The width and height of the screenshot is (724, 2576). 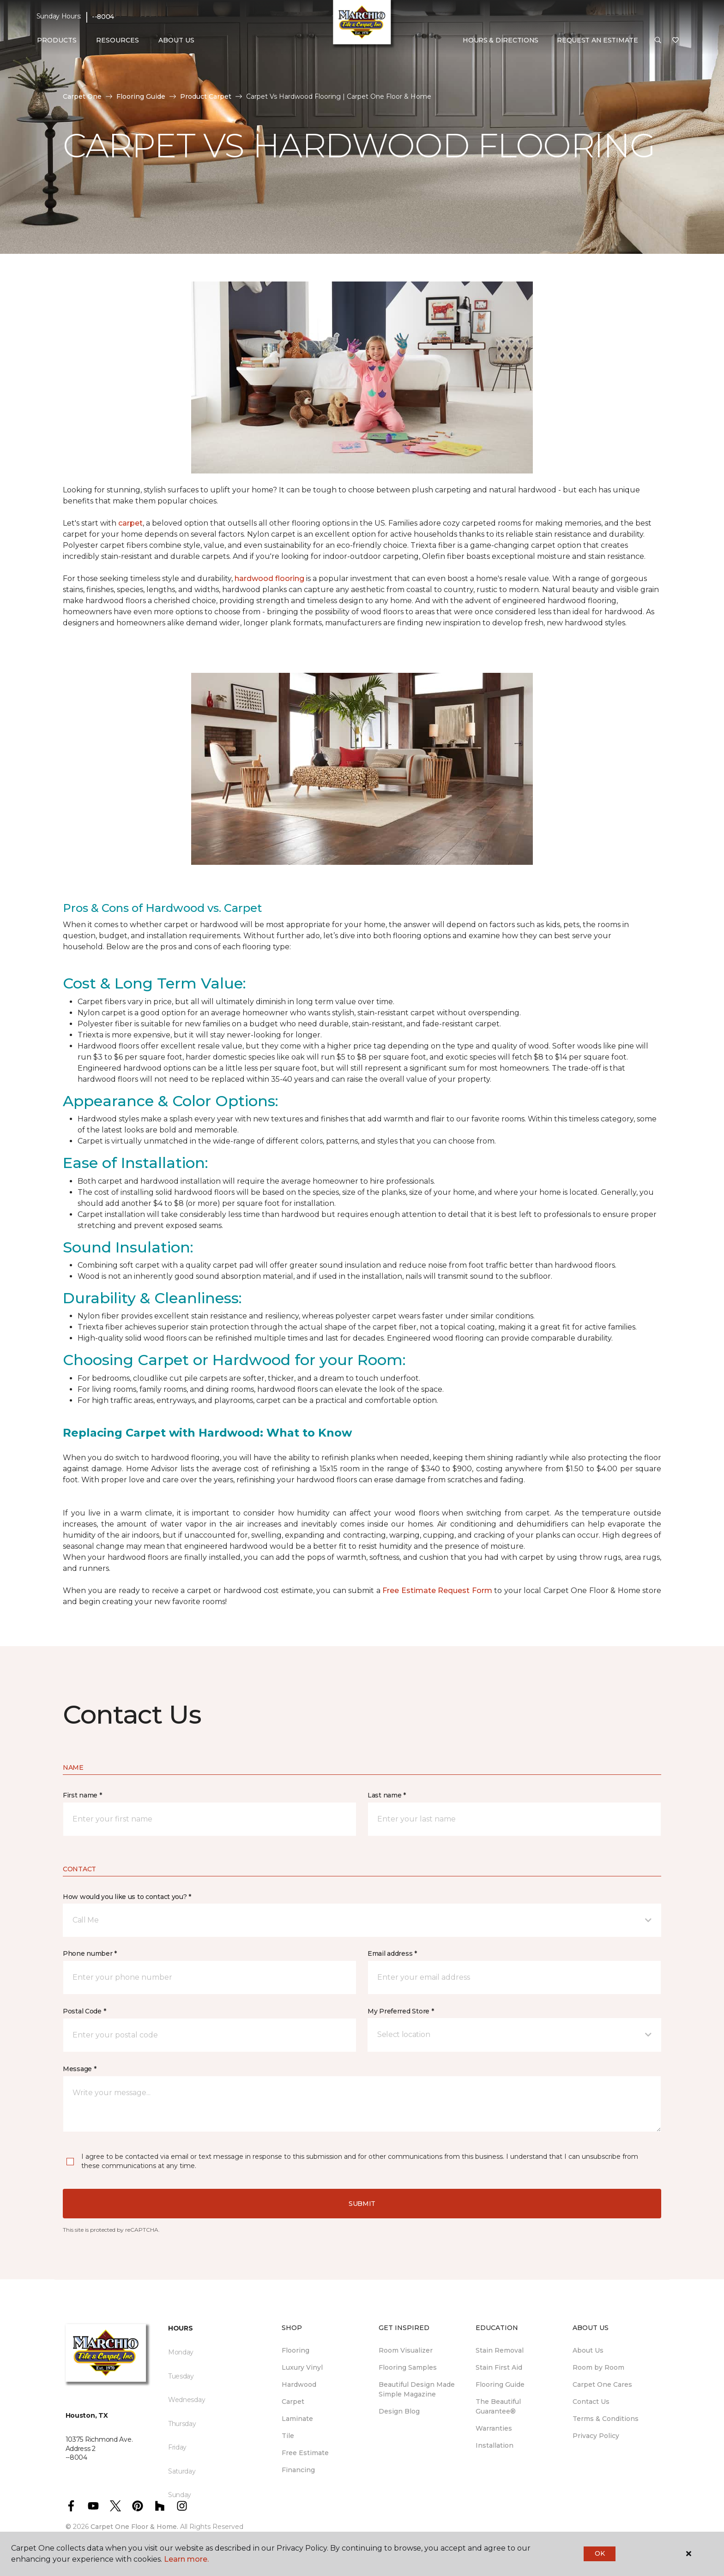 What do you see at coordinates (408, 2367) in the screenshot?
I see `Flooring Samples [menuitem]` at bounding box center [408, 2367].